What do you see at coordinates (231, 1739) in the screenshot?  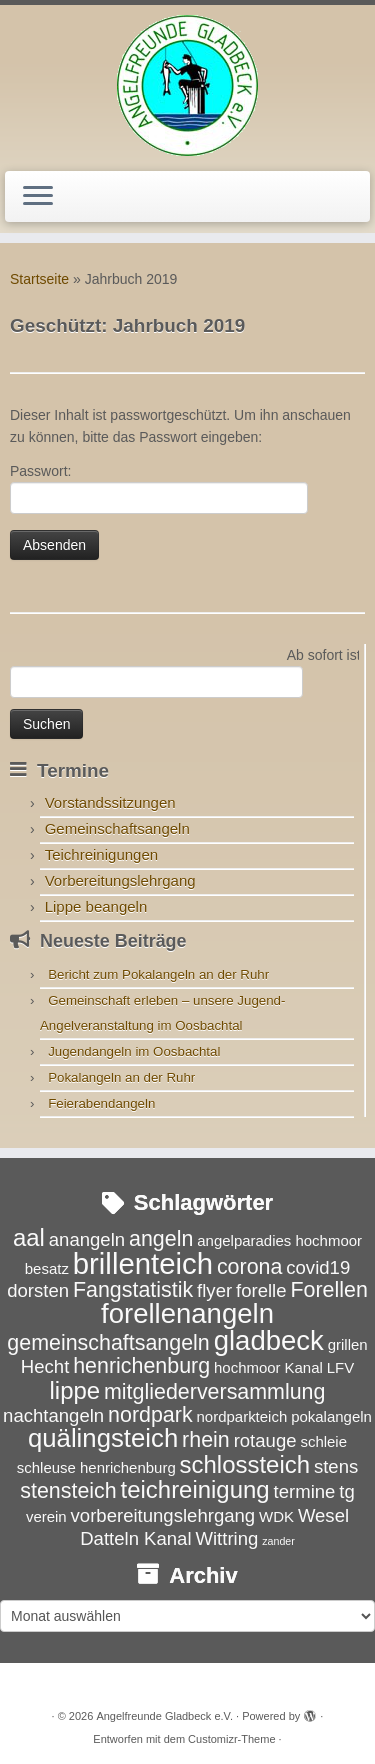 I see `Customizr-Theme` at bounding box center [231, 1739].